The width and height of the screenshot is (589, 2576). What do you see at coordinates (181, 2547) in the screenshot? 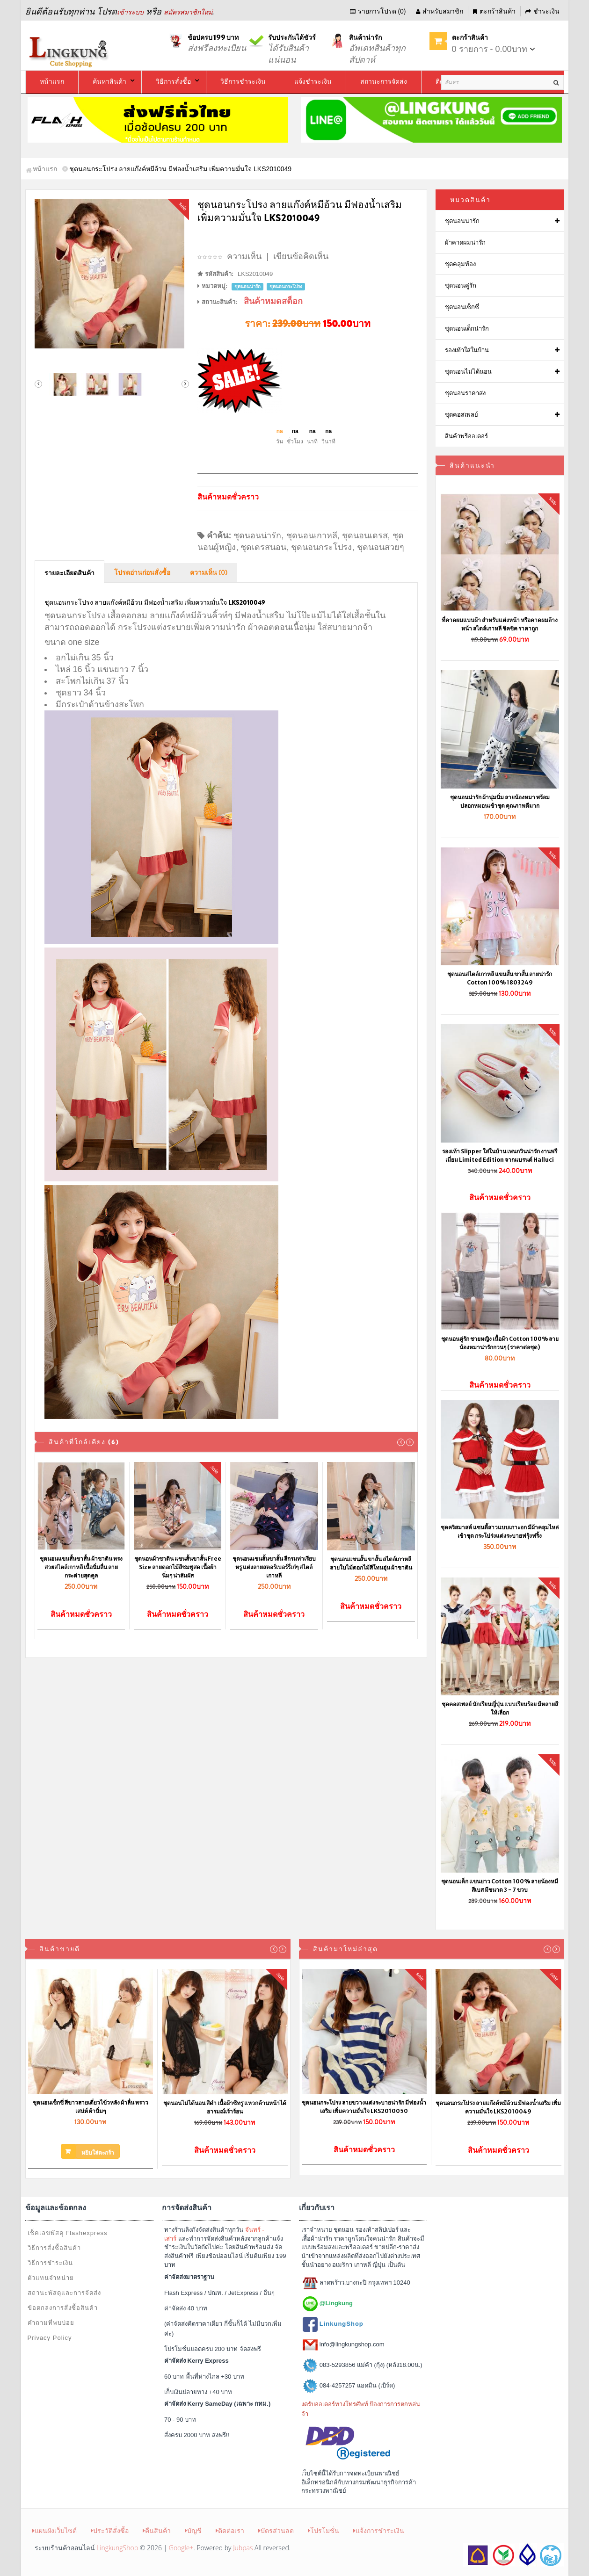
I see `Google+` at bounding box center [181, 2547].